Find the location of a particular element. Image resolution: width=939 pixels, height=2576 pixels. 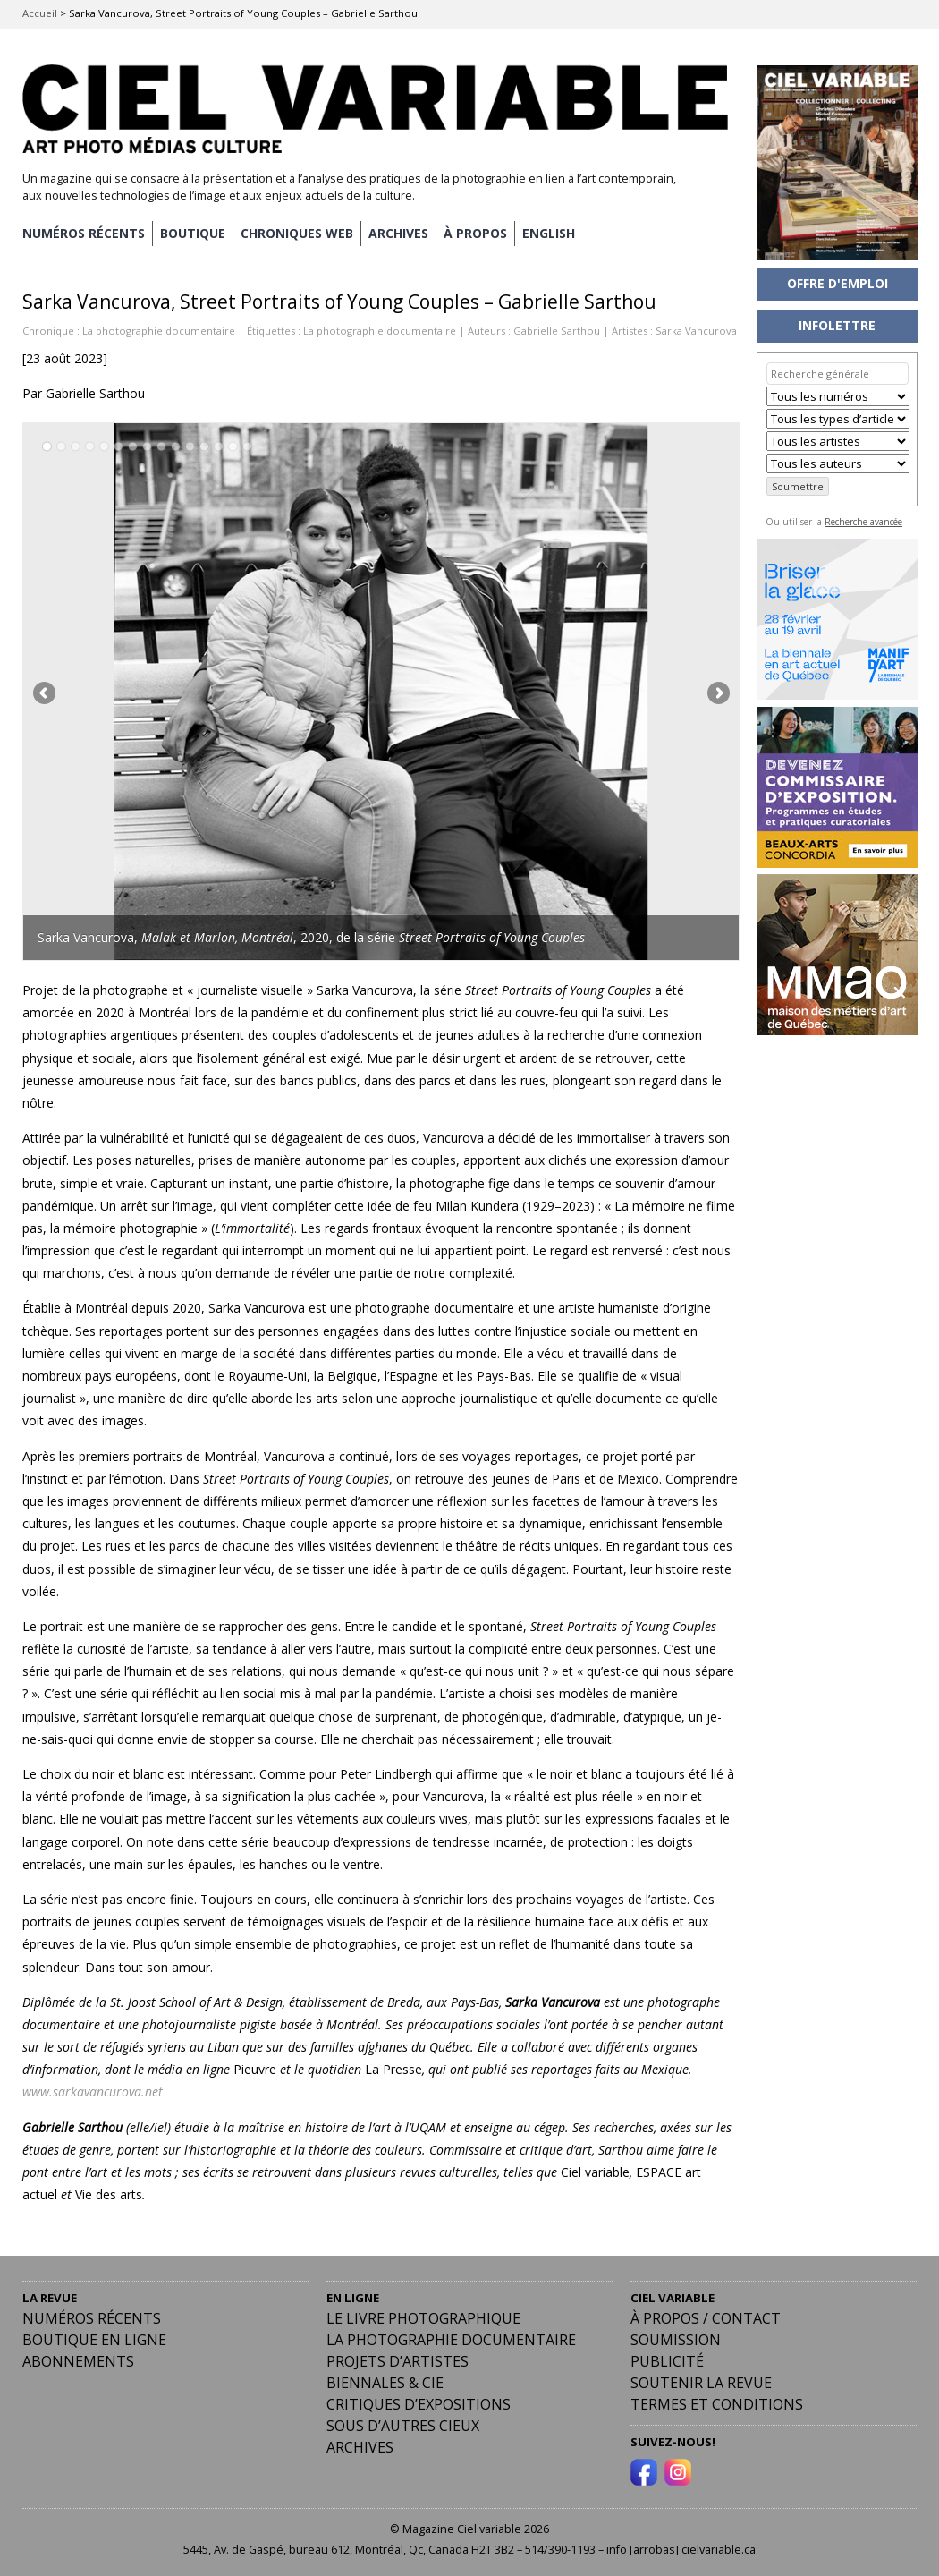

13 is located at coordinates (218, 447).